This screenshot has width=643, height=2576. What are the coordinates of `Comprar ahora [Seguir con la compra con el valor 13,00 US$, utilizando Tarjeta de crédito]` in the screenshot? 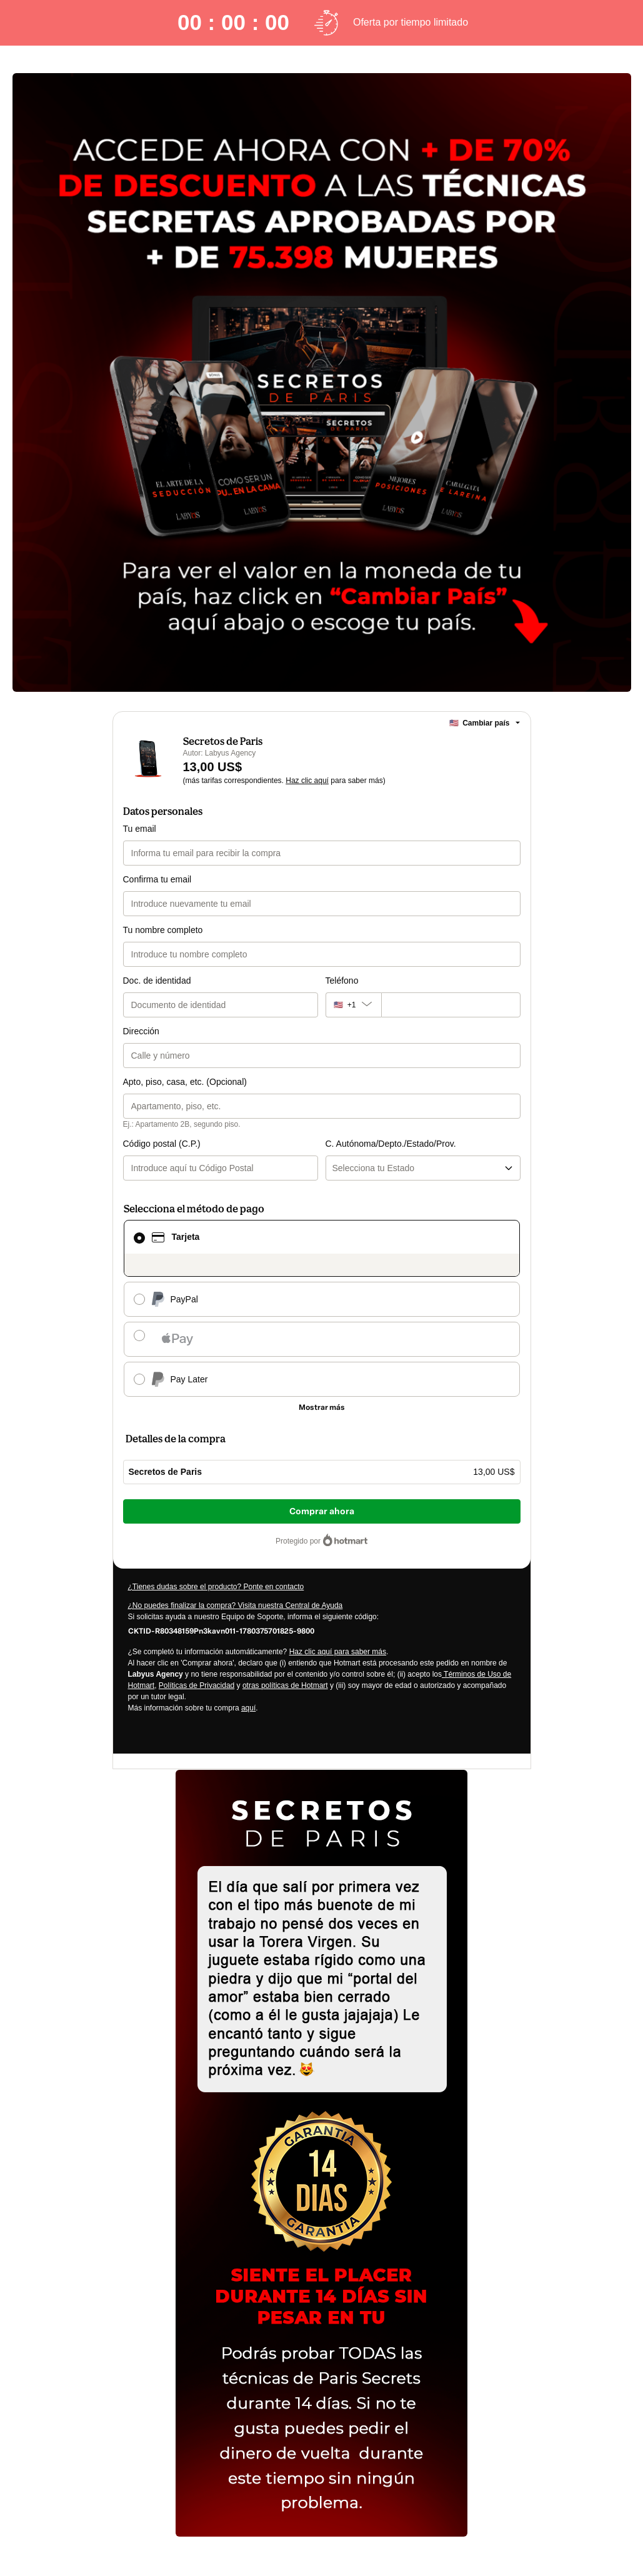 It's located at (321, 1511).